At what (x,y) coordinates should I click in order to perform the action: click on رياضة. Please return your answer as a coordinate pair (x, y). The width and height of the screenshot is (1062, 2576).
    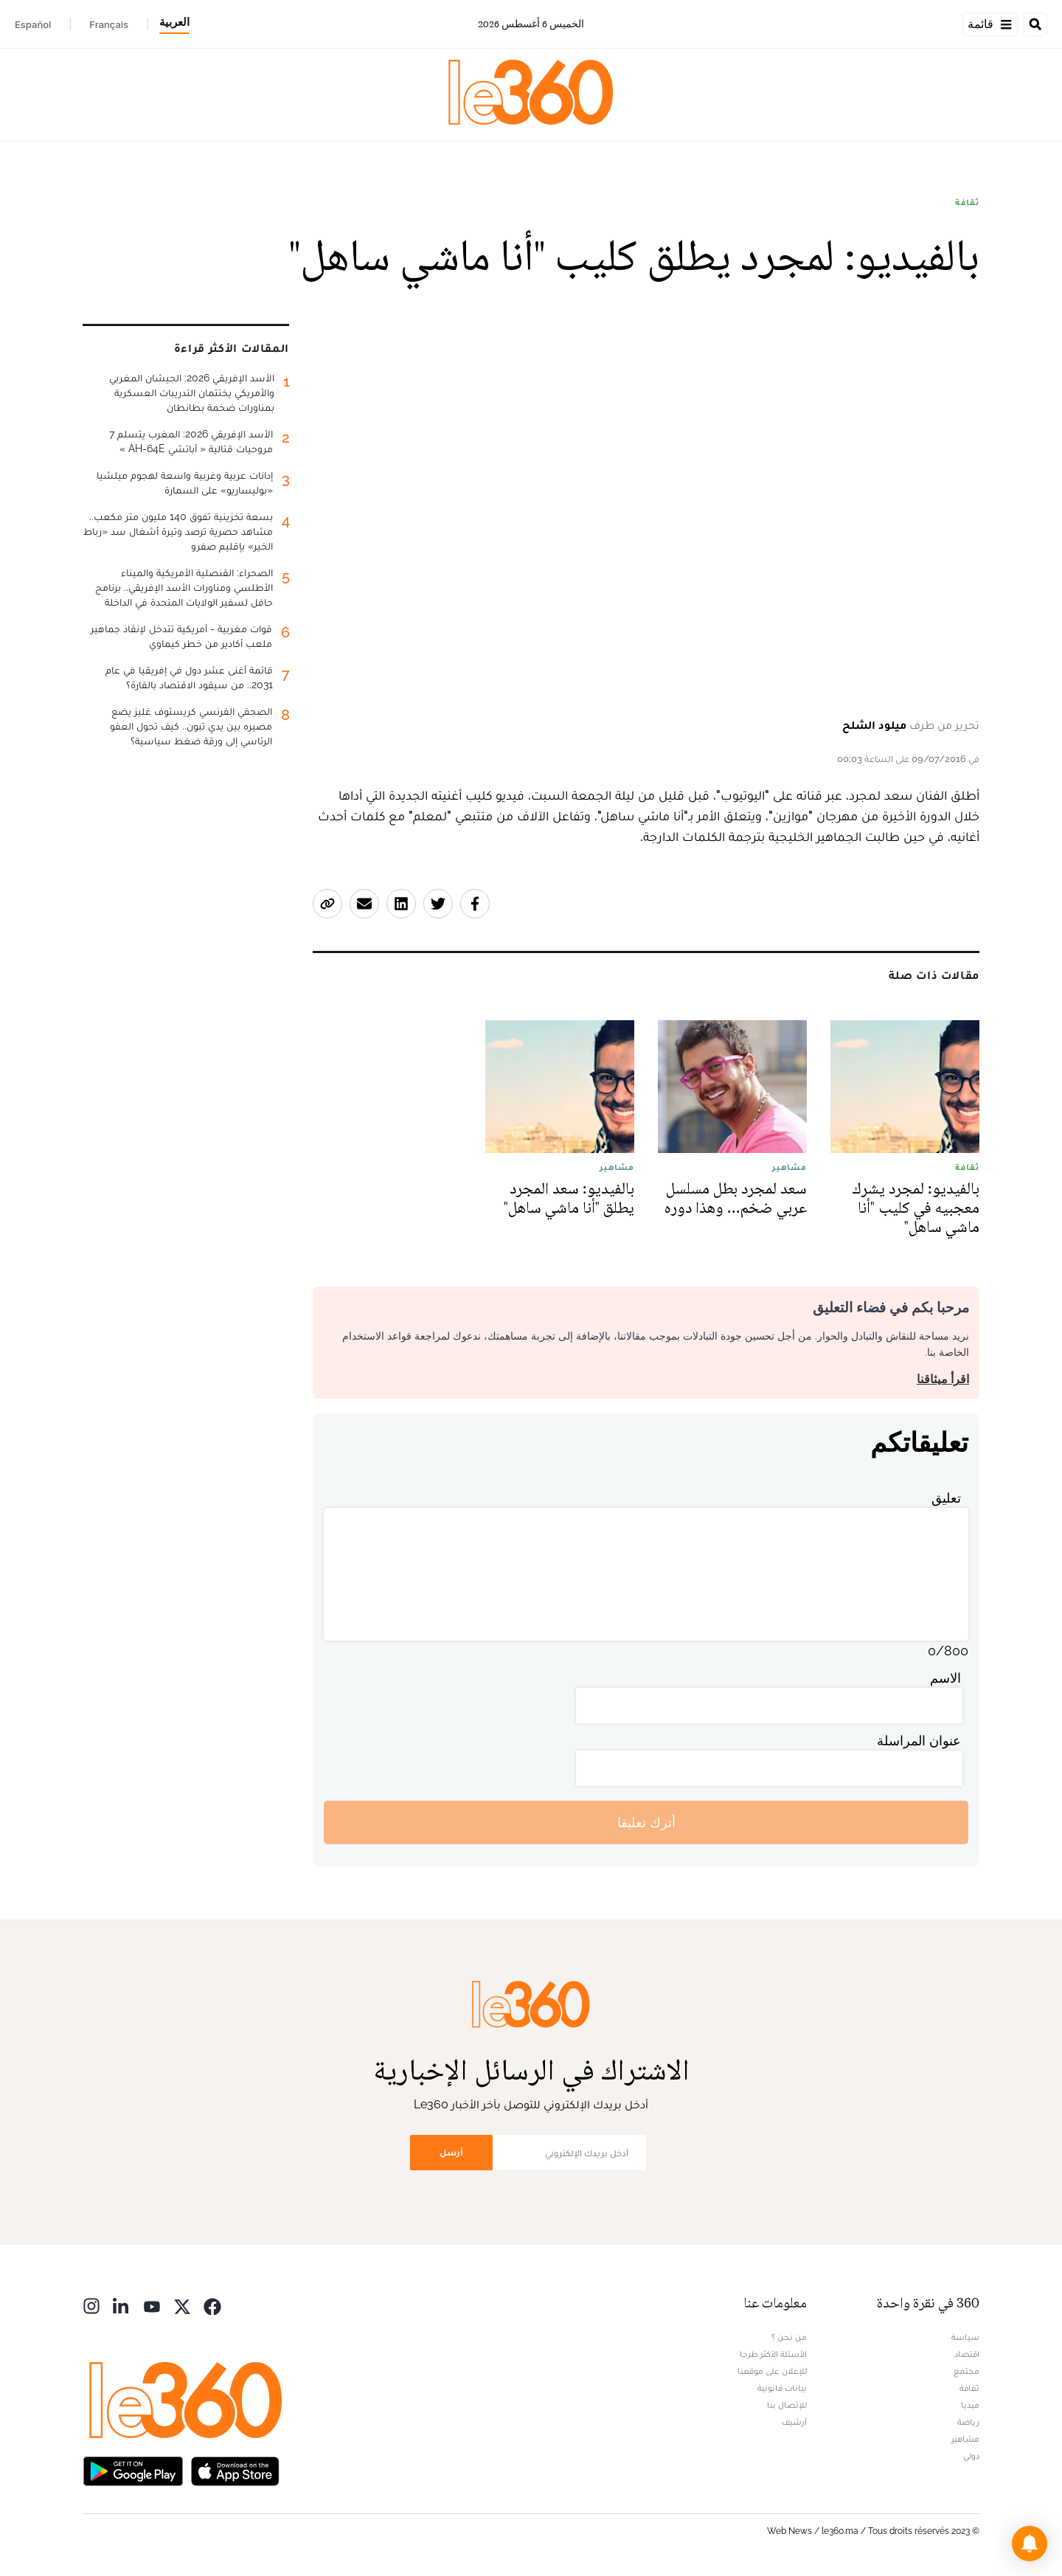
    Looking at the image, I should click on (968, 2422).